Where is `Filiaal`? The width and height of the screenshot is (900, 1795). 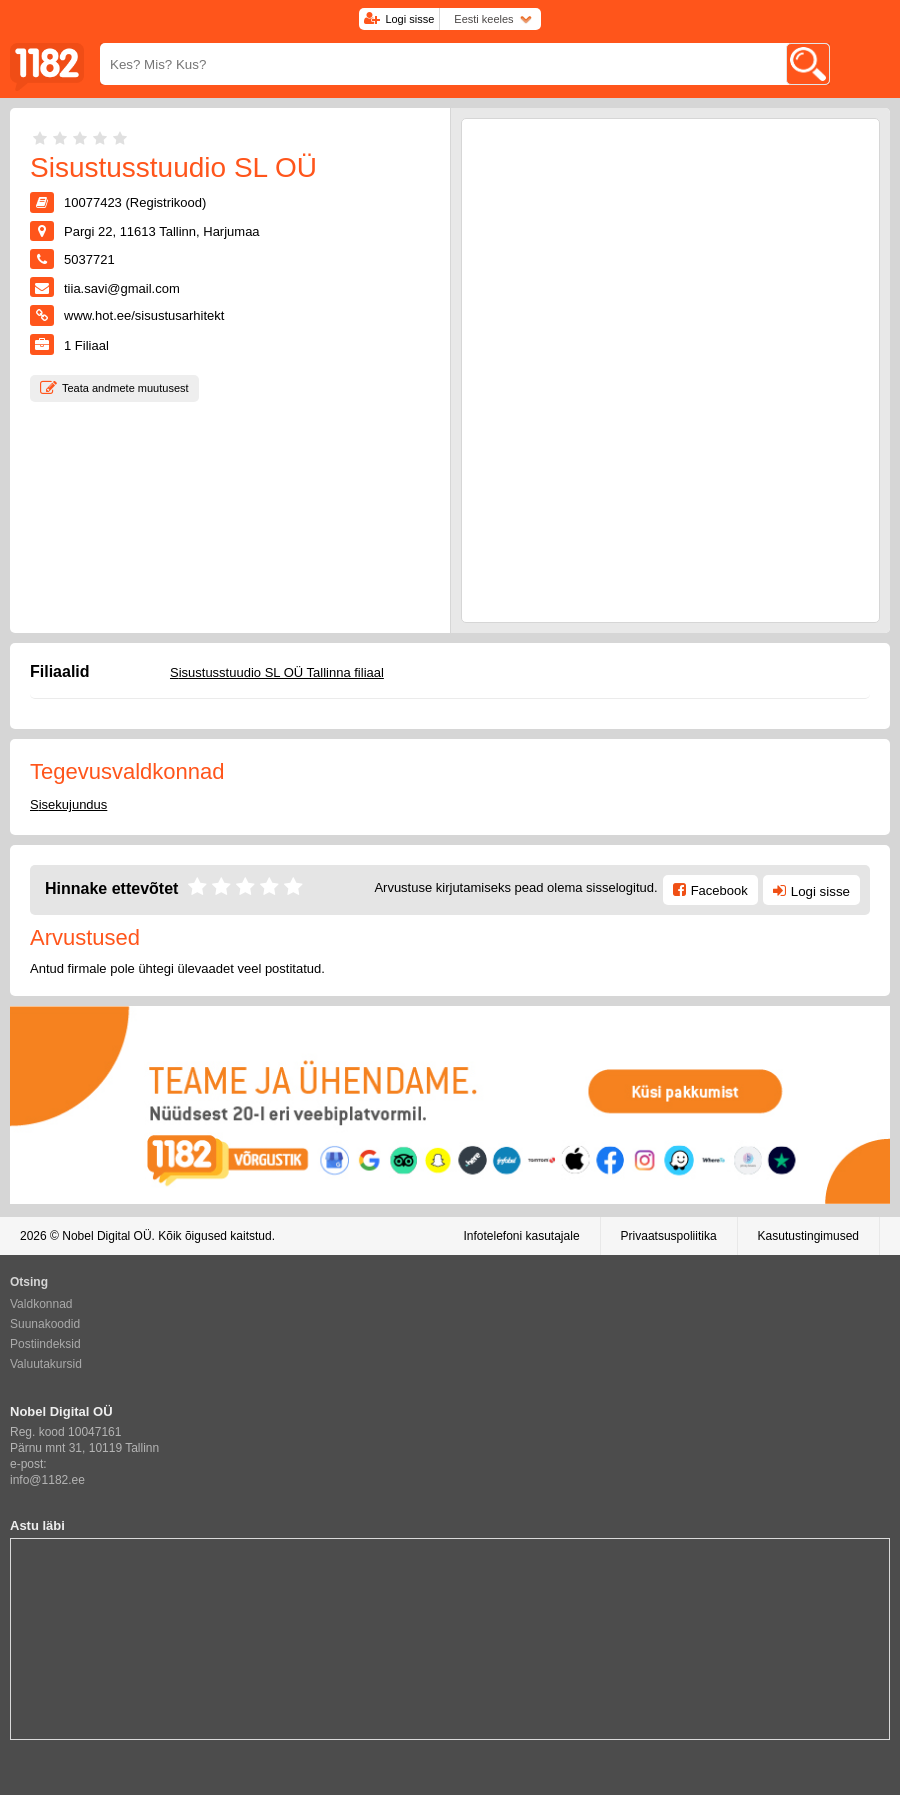 Filiaal is located at coordinates (86, 345).